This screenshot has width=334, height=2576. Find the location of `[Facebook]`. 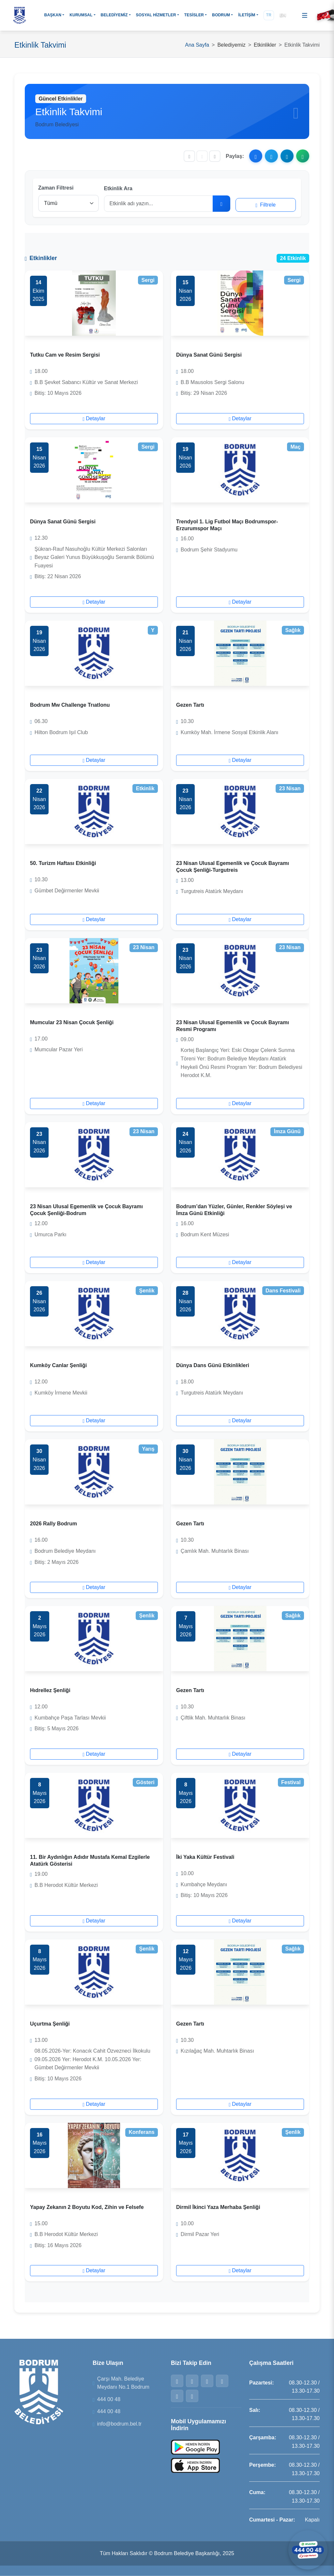

[Facebook] is located at coordinates (177, 2381).